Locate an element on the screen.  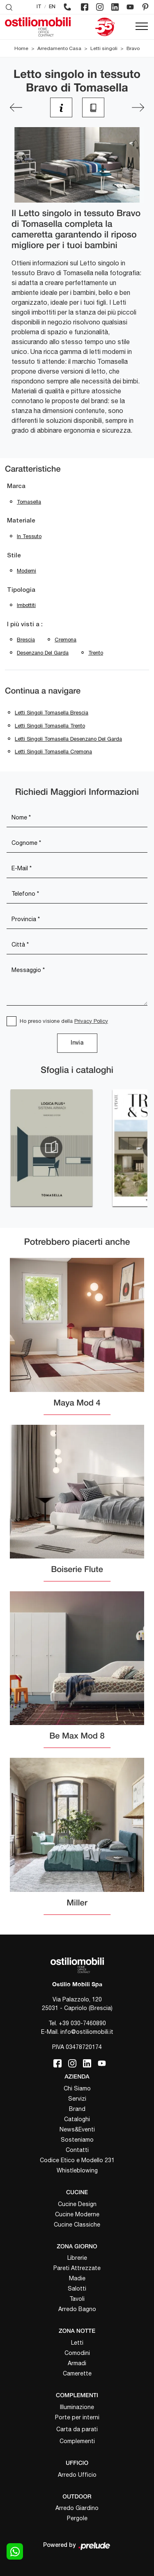
Librerie is located at coordinates (77, 2257).